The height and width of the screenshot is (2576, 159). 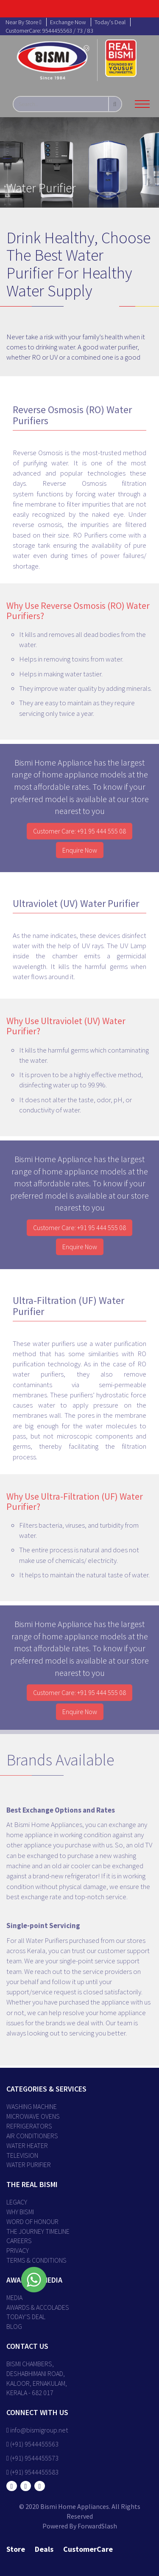 I want to click on THE JOURNEY TIMELINE, so click(x=38, y=2231).